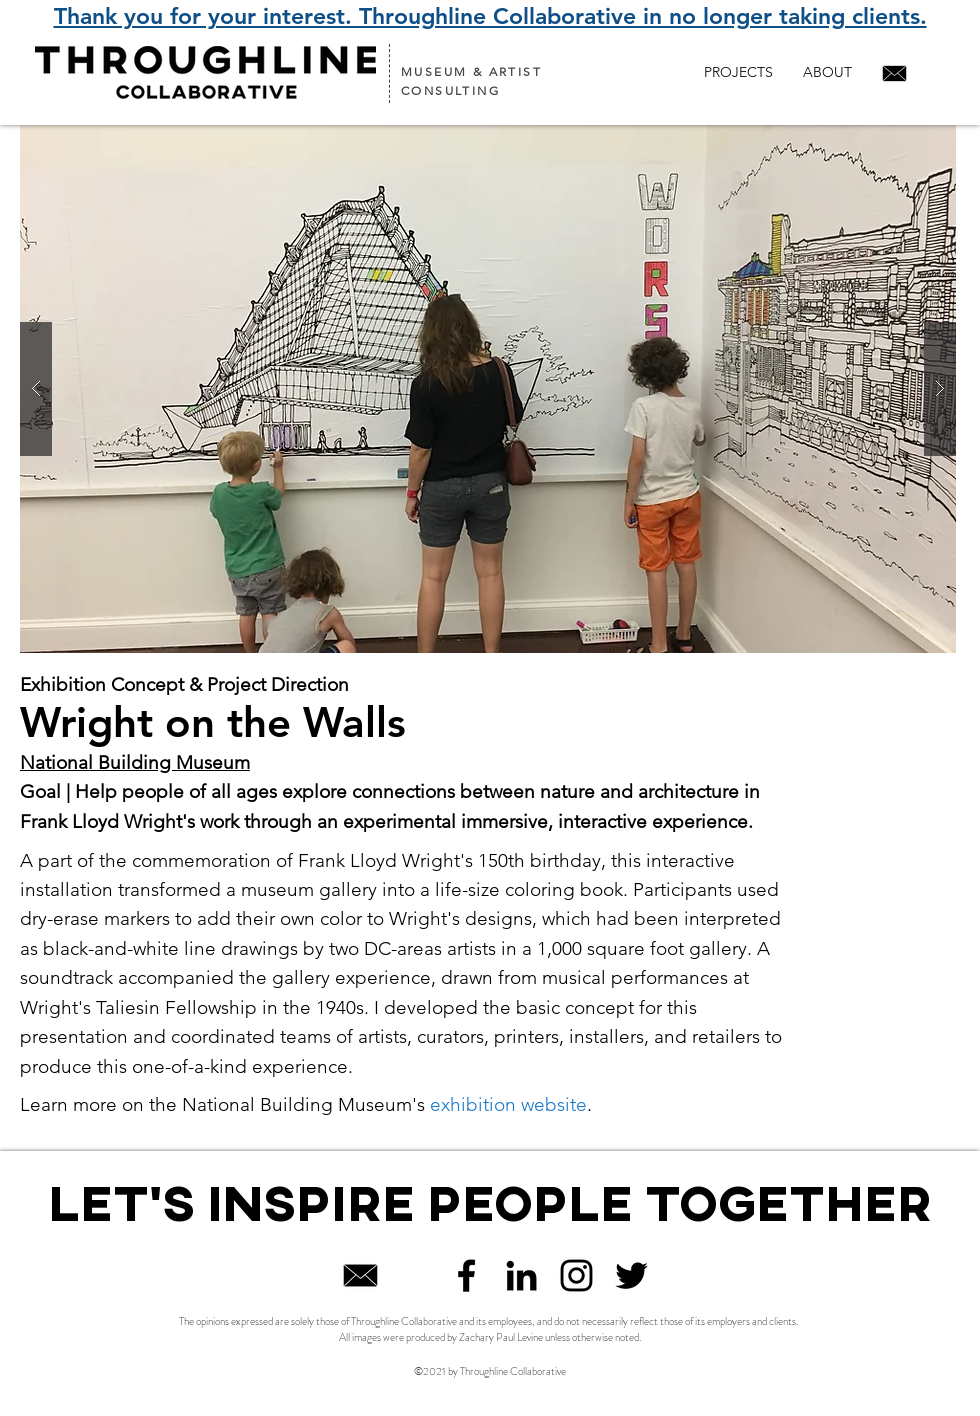 This screenshot has height=1416, width=980. What do you see at coordinates (466, 1275) in the screenshot?
I see `[Black Facebook Icon]` at bounding box center [466, 1275].